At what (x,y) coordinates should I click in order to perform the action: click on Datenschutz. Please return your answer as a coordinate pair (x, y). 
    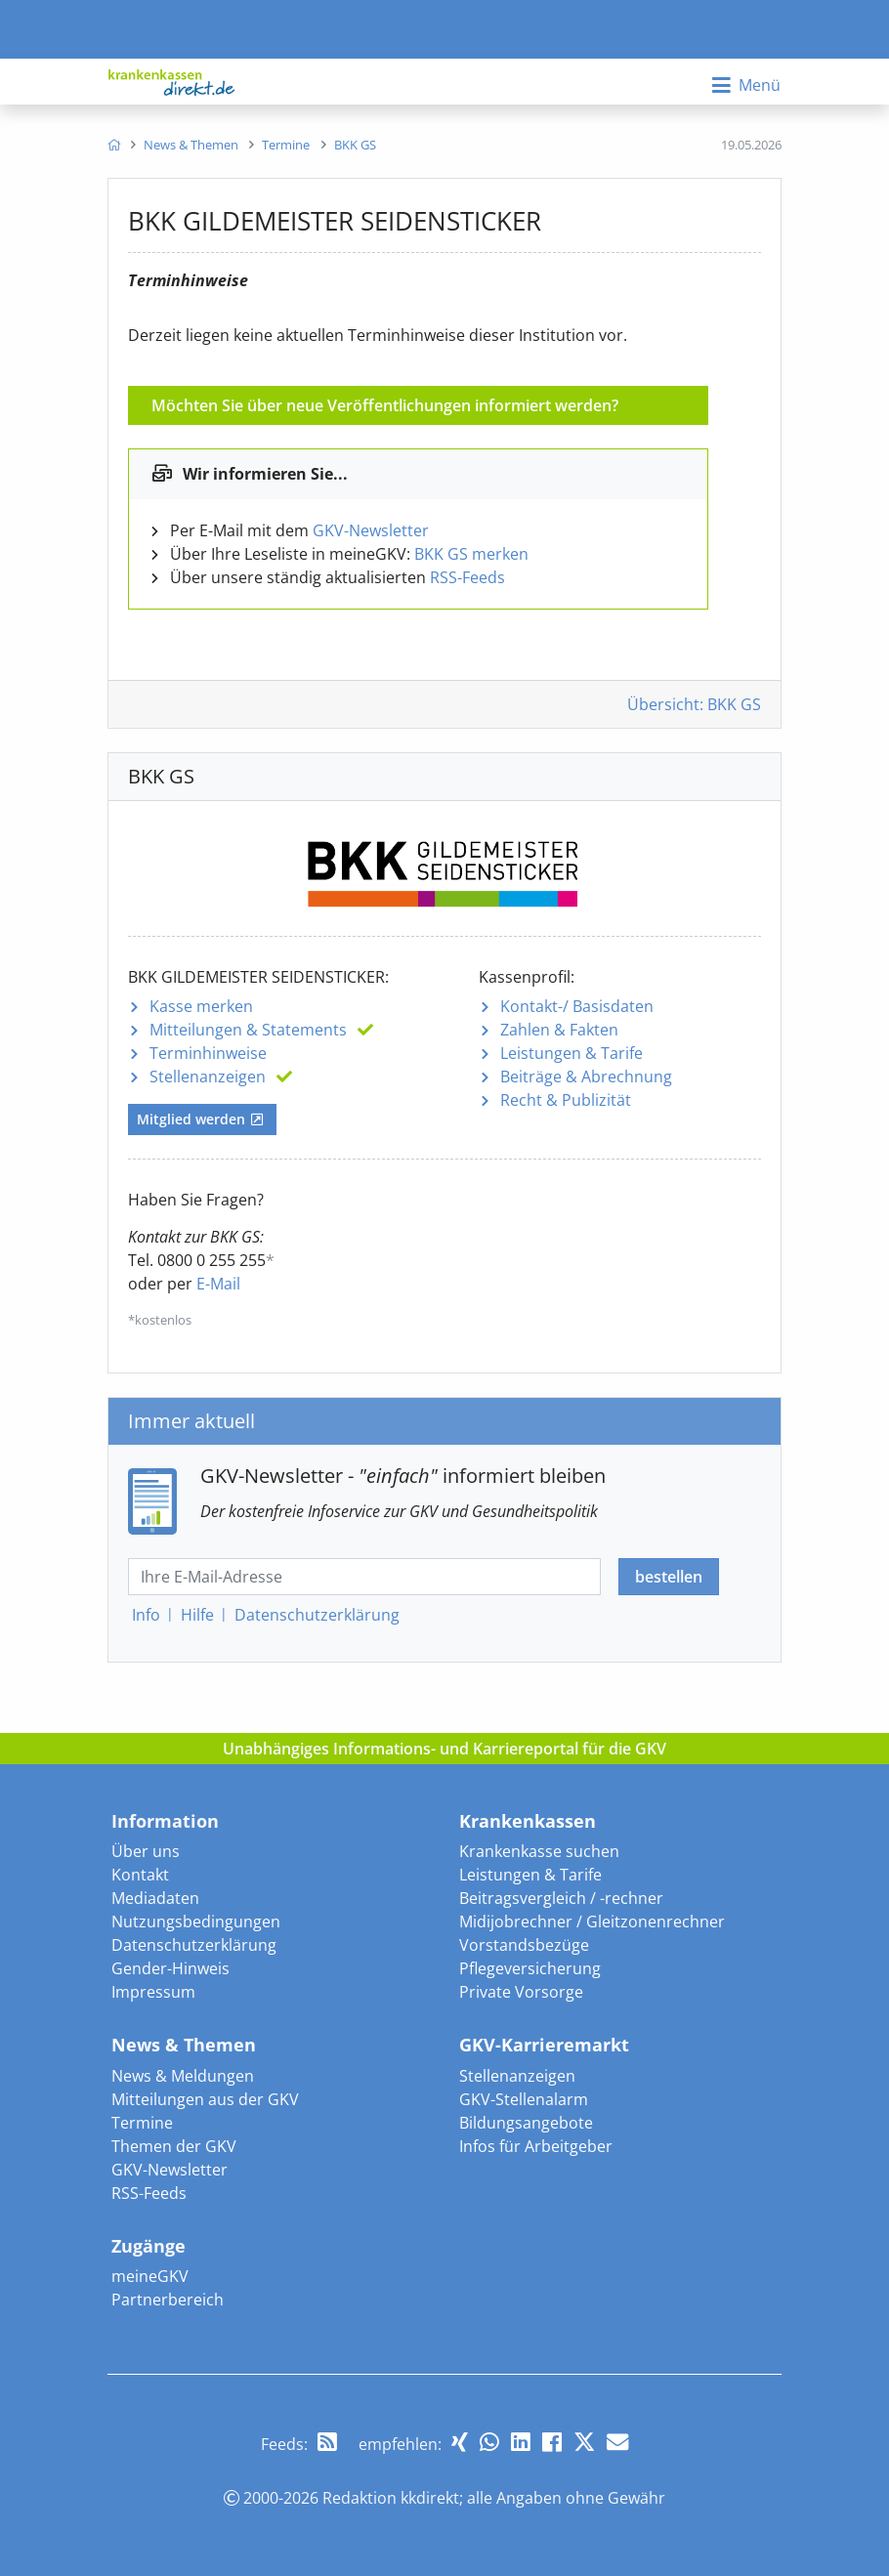
    Looking at the image, I should click on (317, 1615).